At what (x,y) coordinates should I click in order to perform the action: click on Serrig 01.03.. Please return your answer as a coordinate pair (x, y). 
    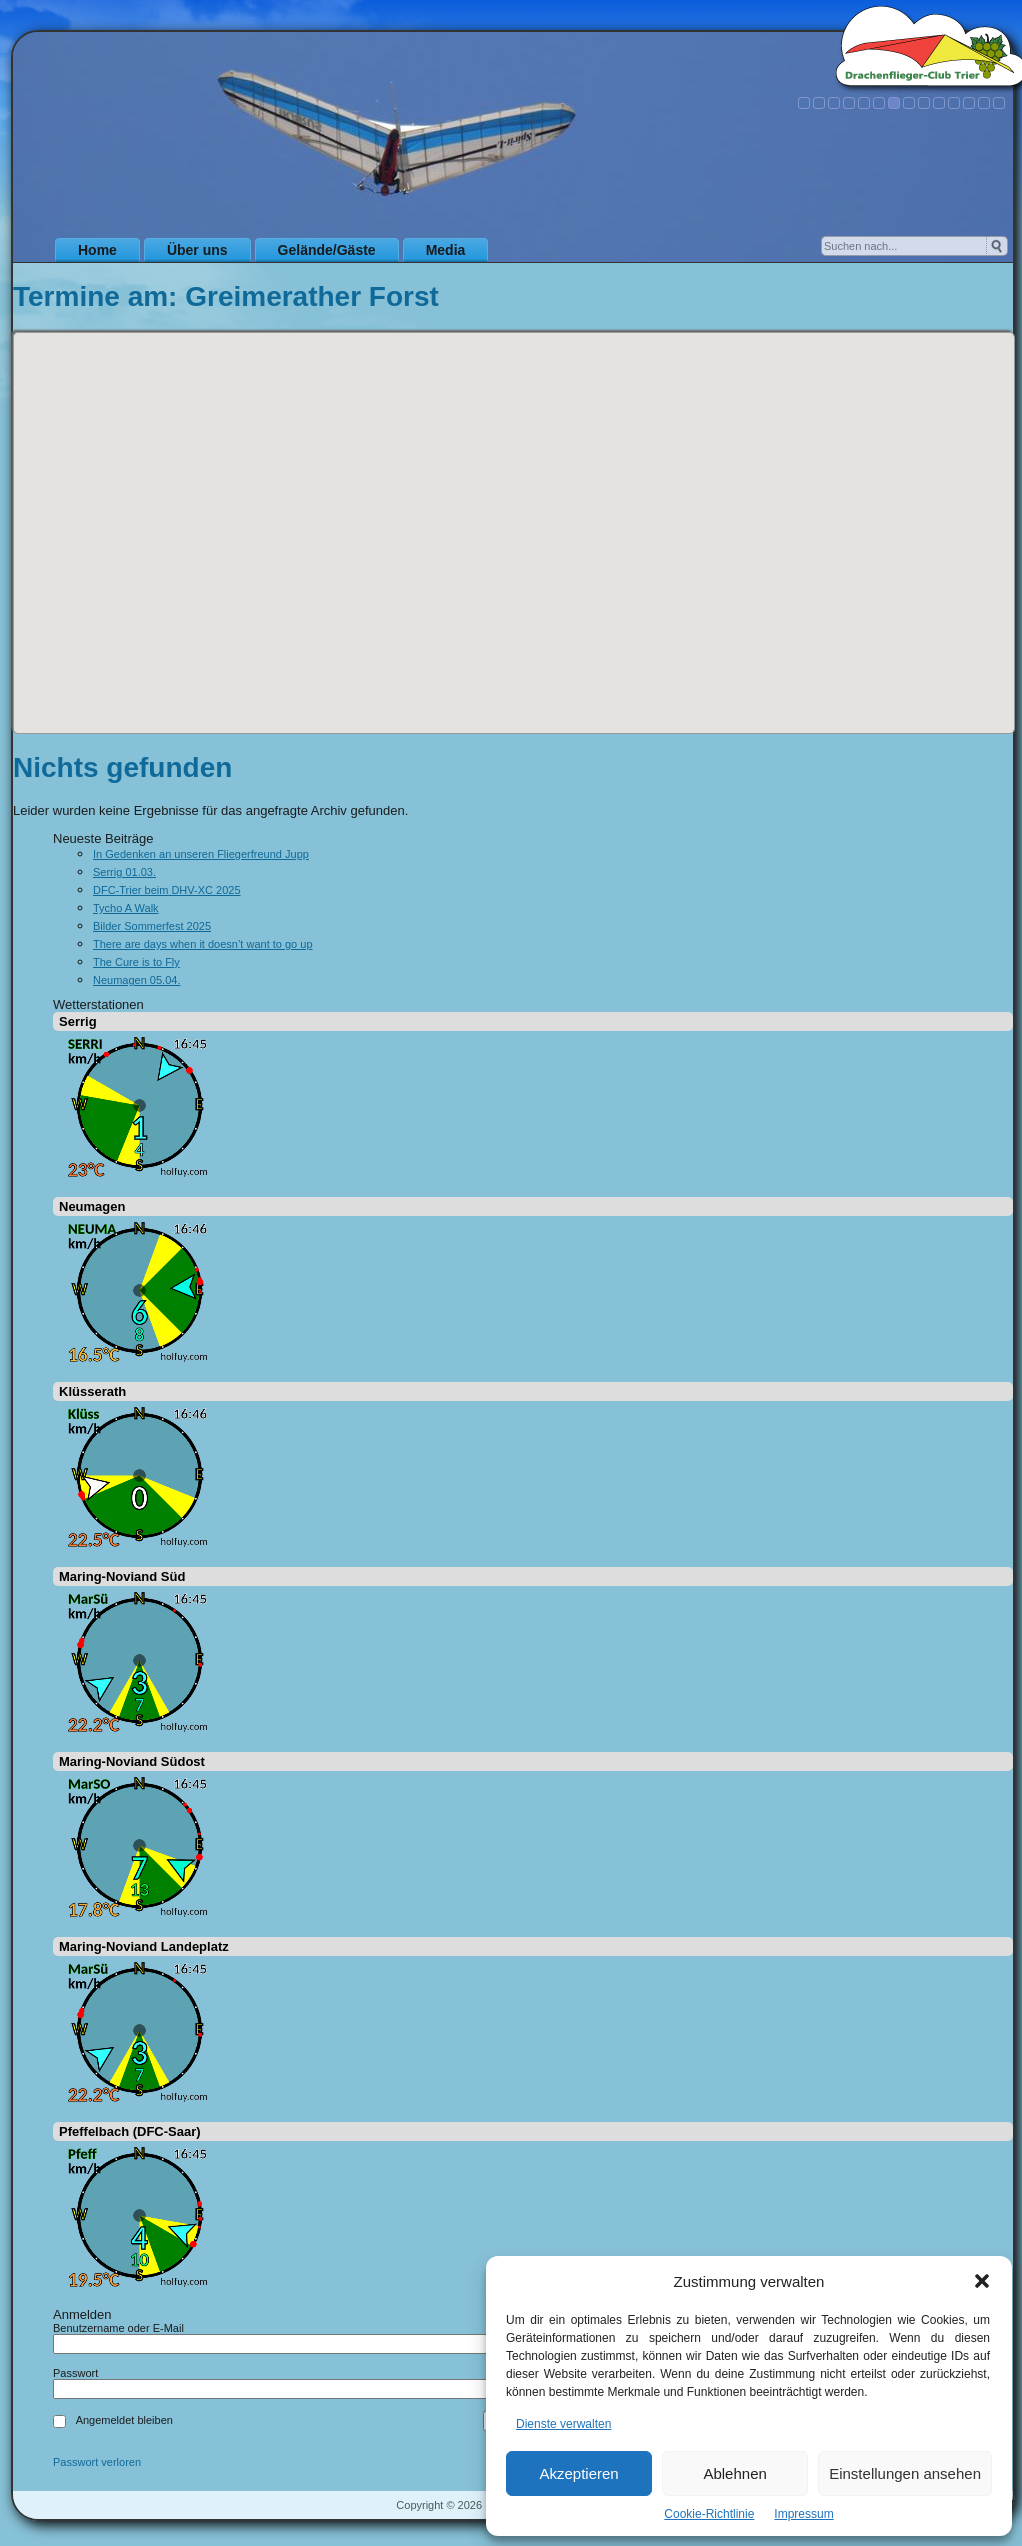
    Looking at the image, I should click on (124, 872).